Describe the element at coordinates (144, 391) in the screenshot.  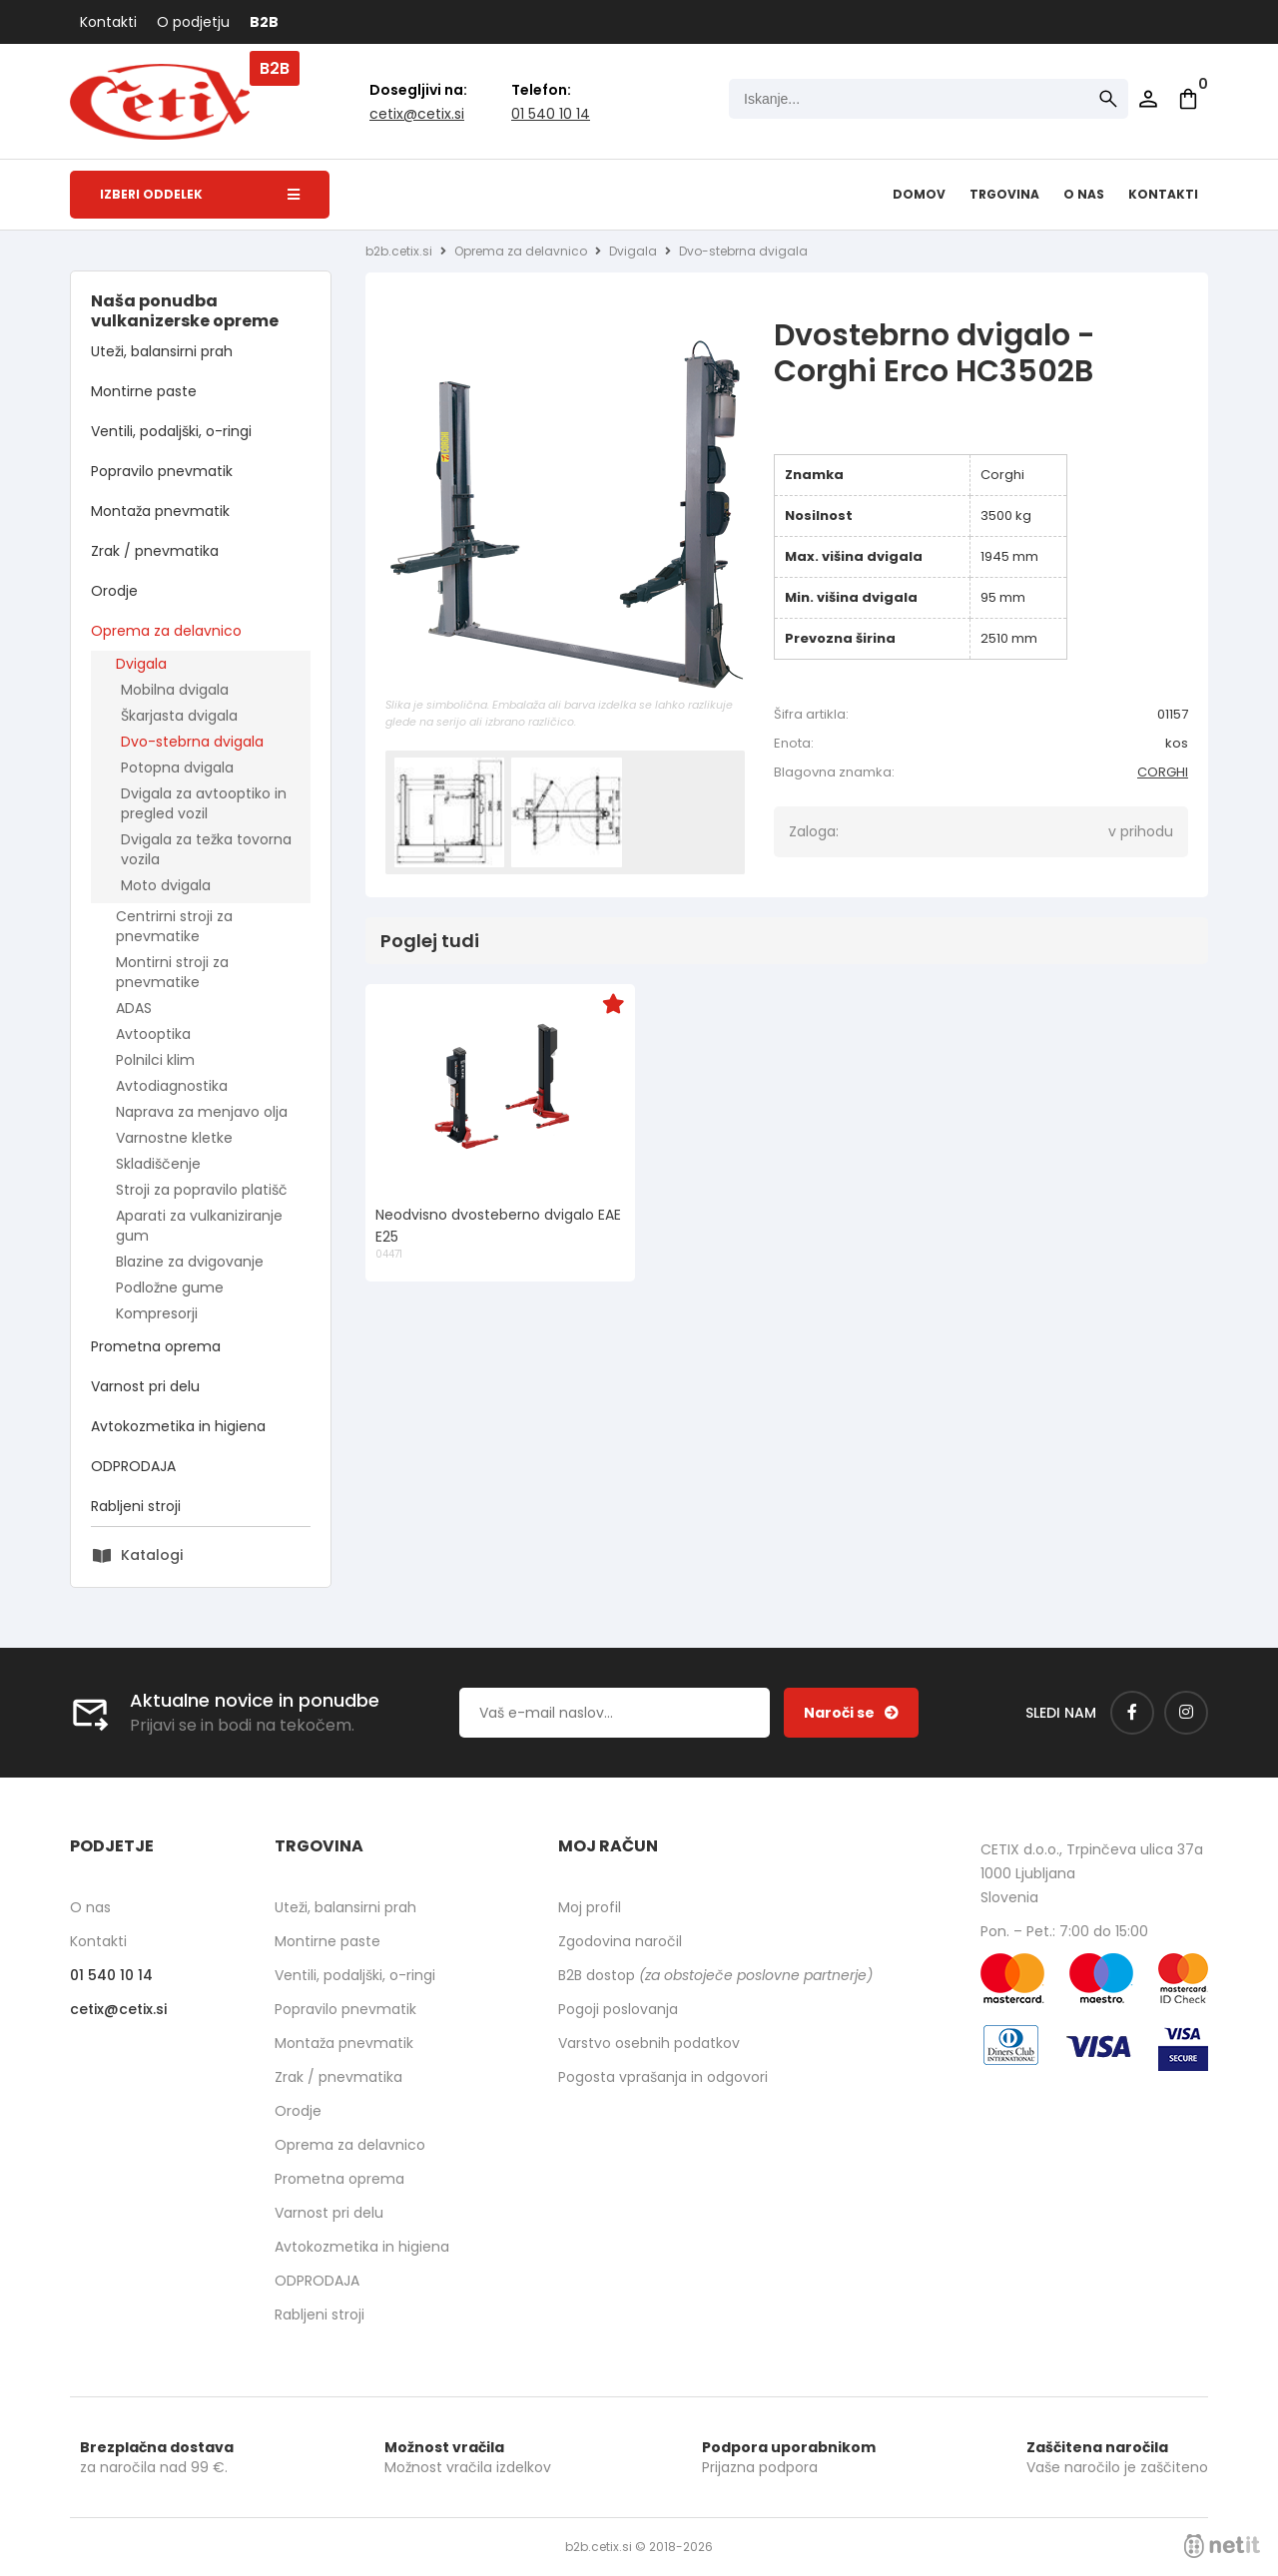
I see `Montirne paste` at that location.